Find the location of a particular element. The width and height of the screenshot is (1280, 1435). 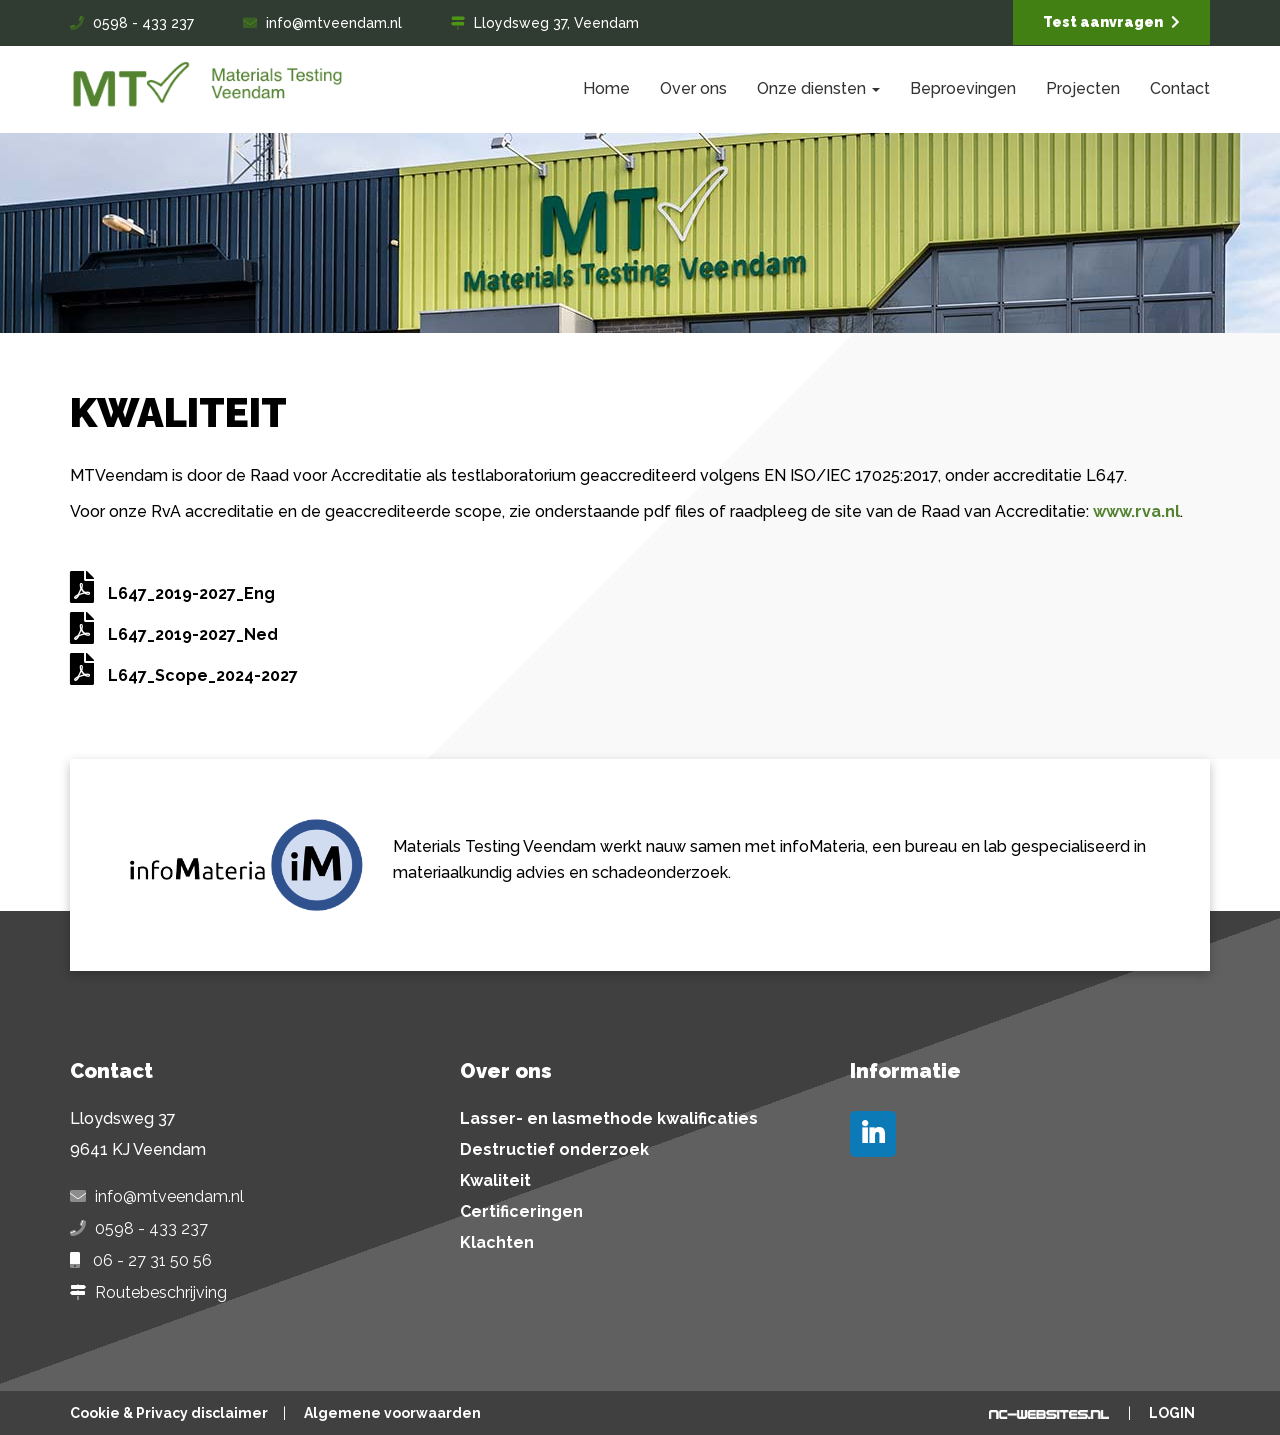

Lloydsweg 37, Veendam is located at coordinates (556, 23).